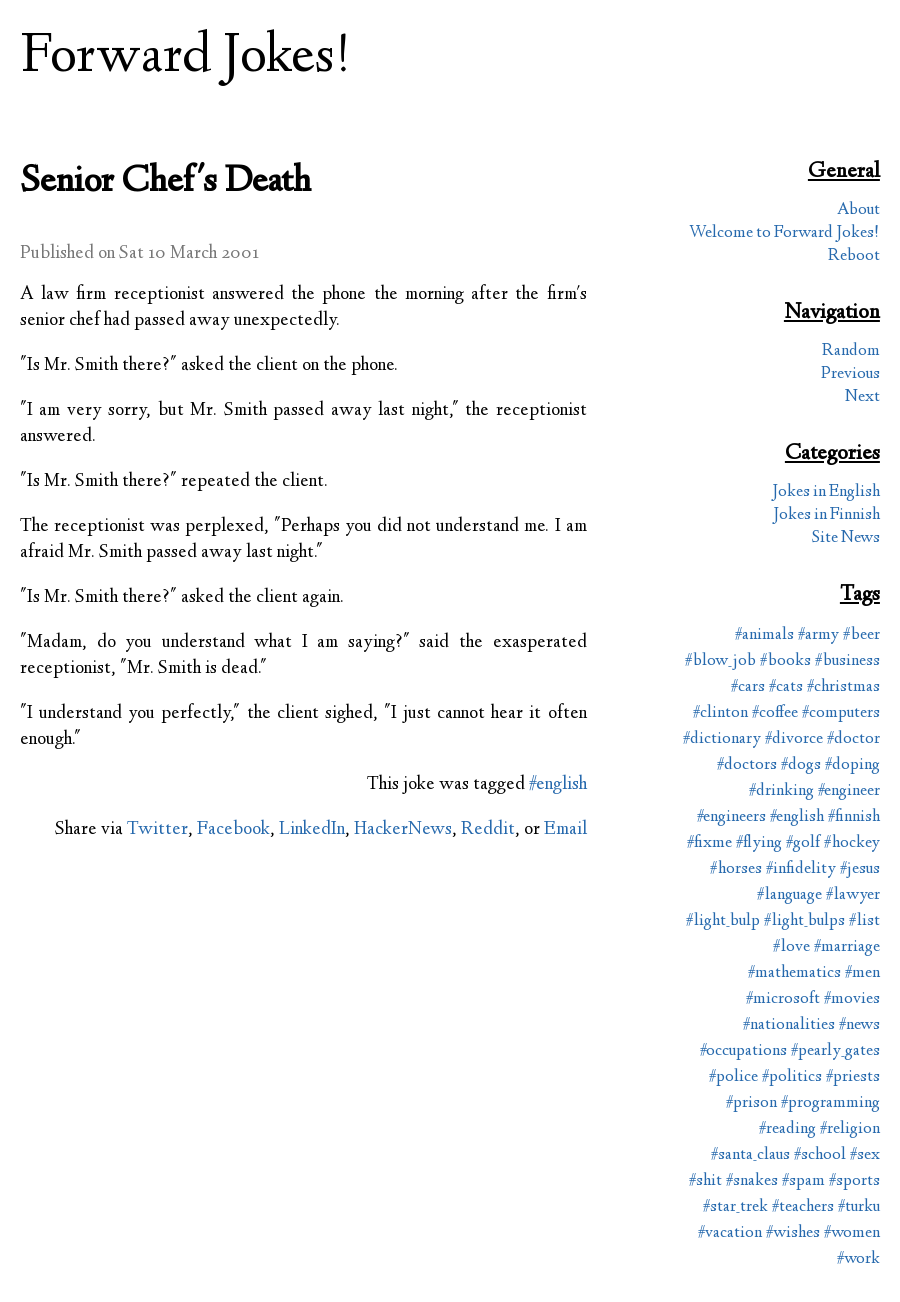  I want to click on #santa_claus, so click(750, 1155).